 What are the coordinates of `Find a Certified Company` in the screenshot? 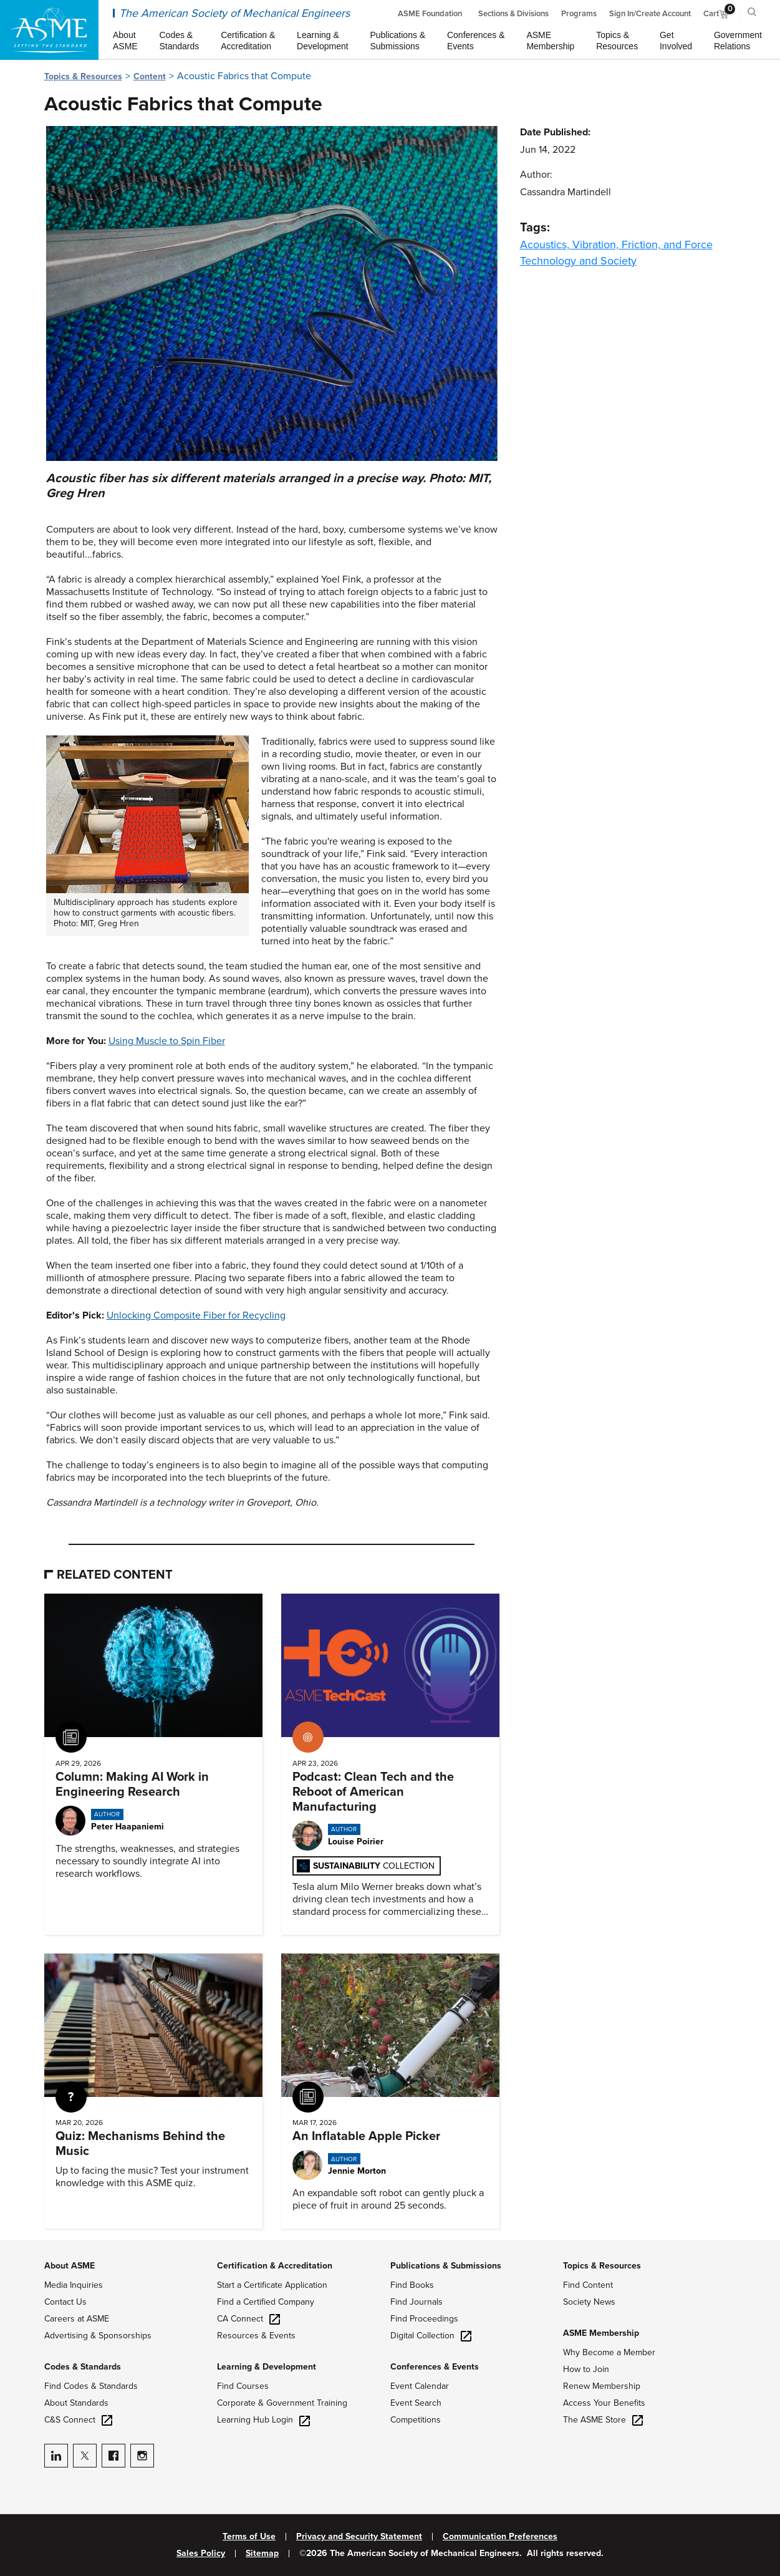 It's located at (265, 2302).